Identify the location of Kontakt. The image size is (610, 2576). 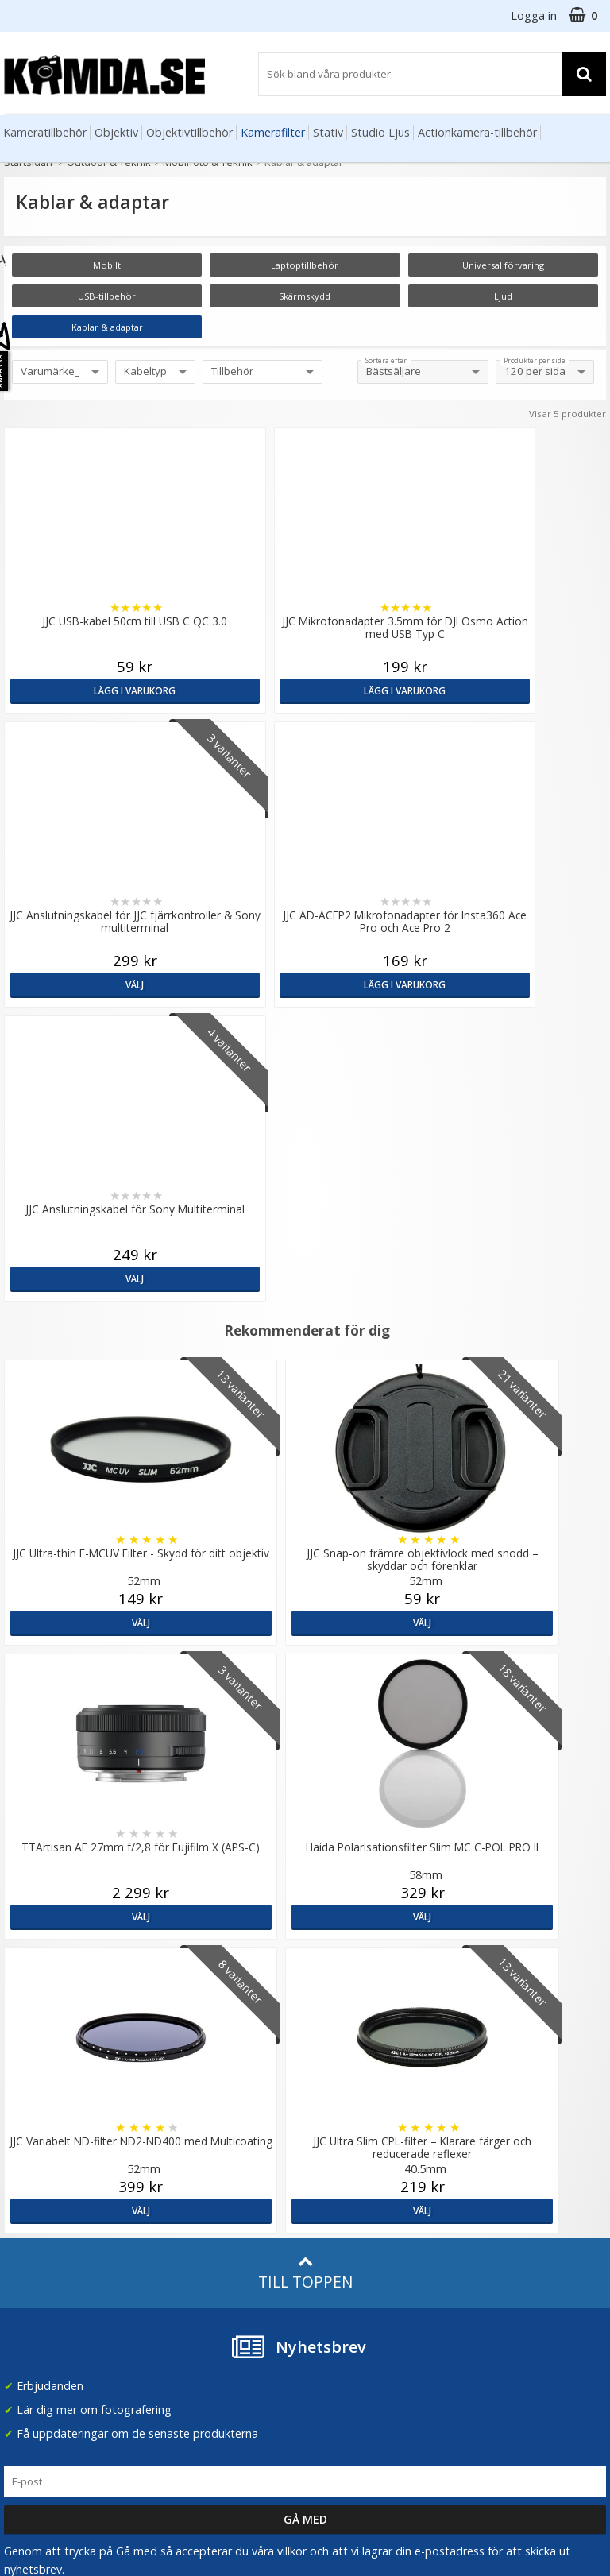
(22, 2299).